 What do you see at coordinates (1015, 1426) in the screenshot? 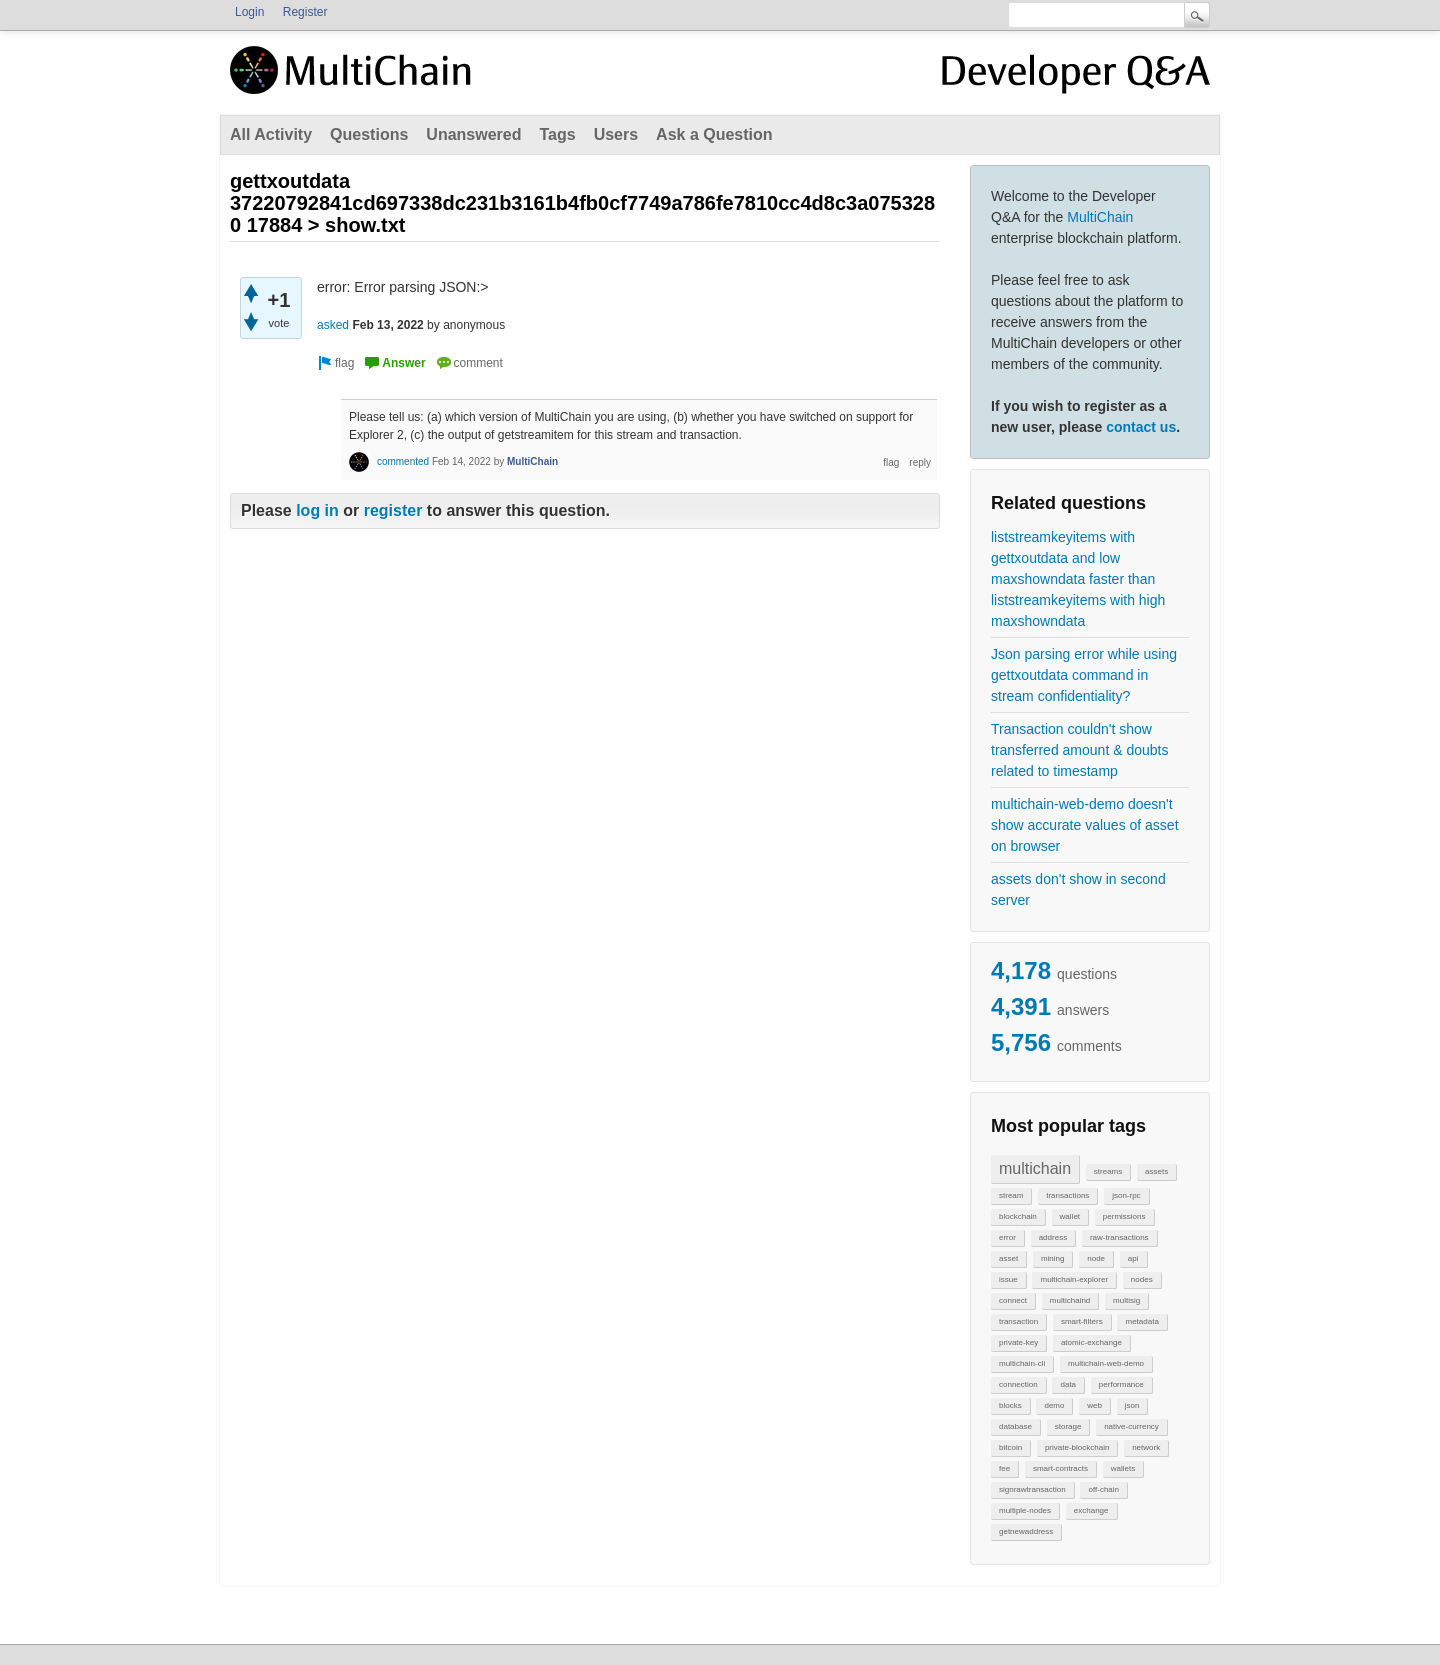
I see `database` at bounding box center [1015, 1426].